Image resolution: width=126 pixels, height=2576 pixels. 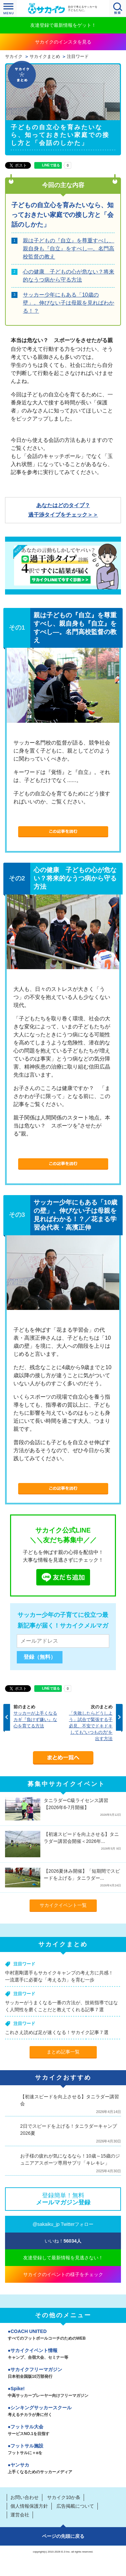 What do you see at coordinates (19, 2514) in the screenshot?
I see `運営会社` at bounding box center [19, 2514].